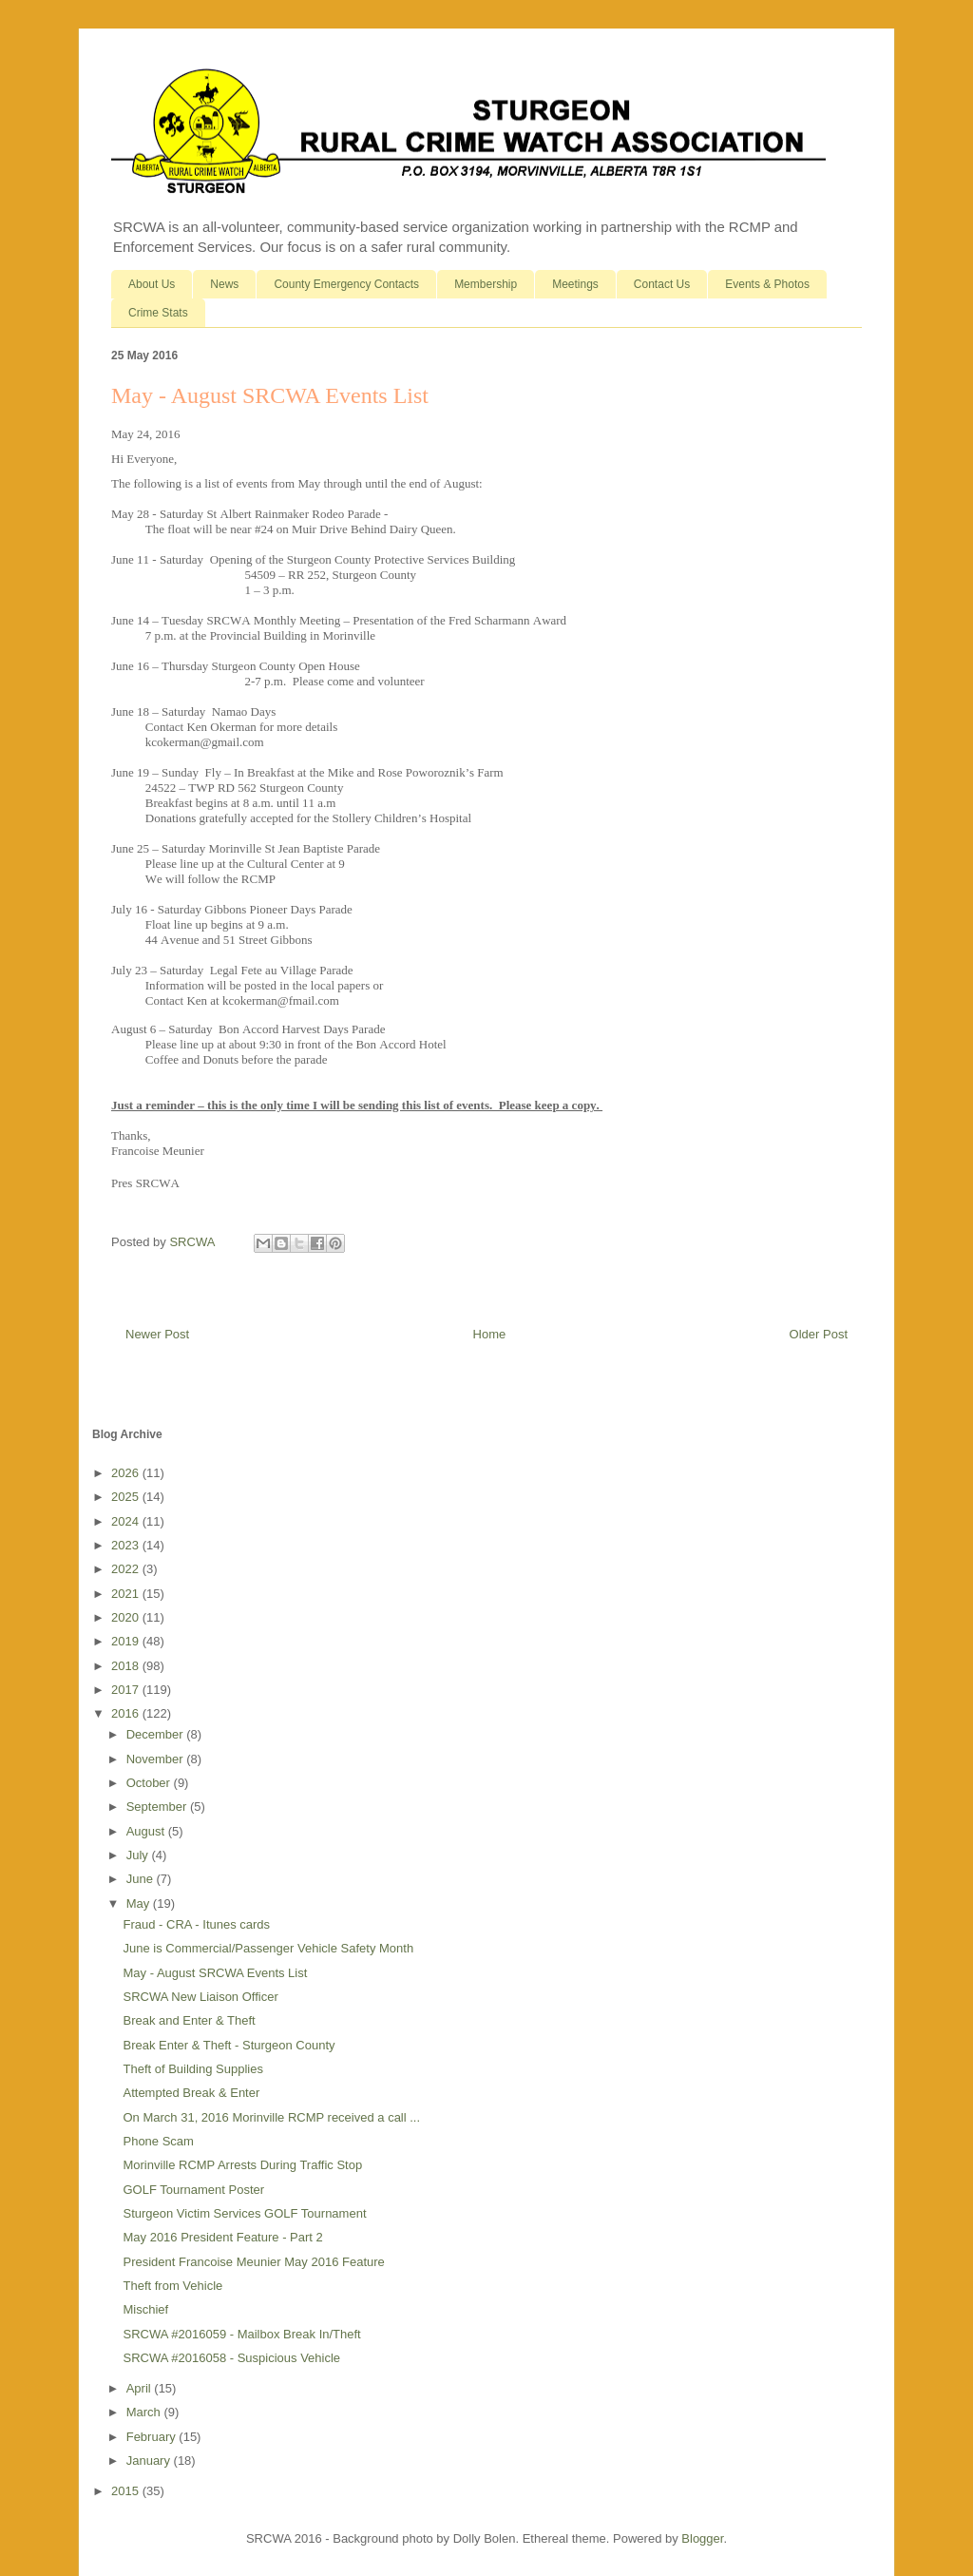 This screenshot has height=2576, width=973. I want to click on Meetings, so click(575, 284).